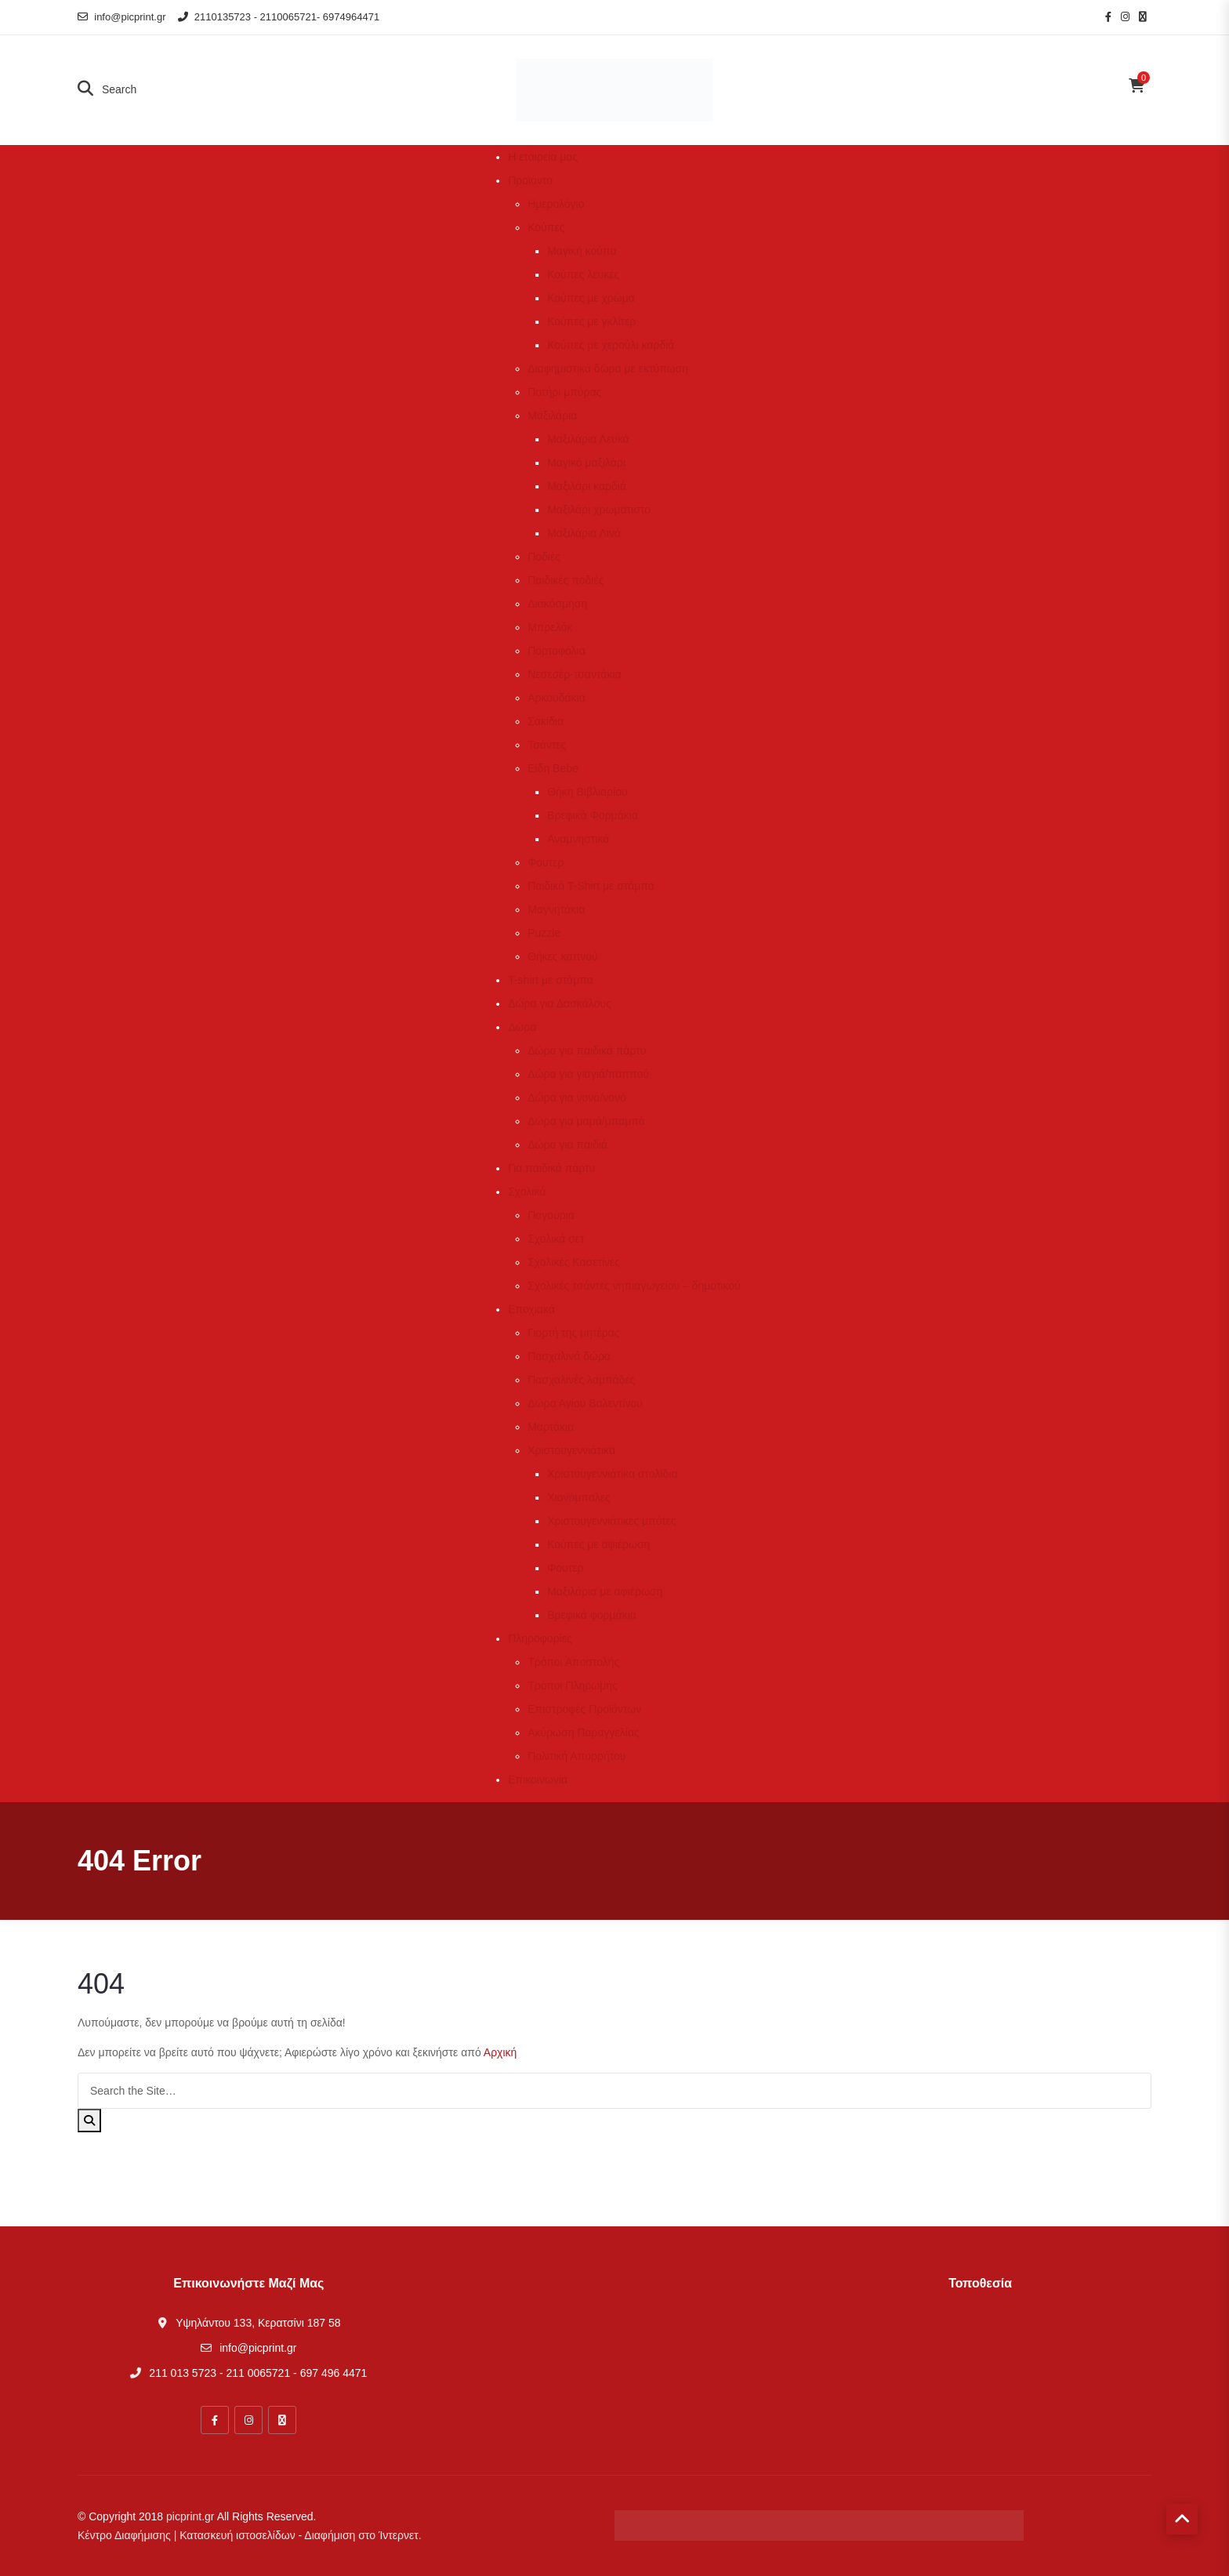 The width and height of the screenshot is (1229, 2576). I want to click on Μαξιλάρι χρωματιστο, so click(599, 509).